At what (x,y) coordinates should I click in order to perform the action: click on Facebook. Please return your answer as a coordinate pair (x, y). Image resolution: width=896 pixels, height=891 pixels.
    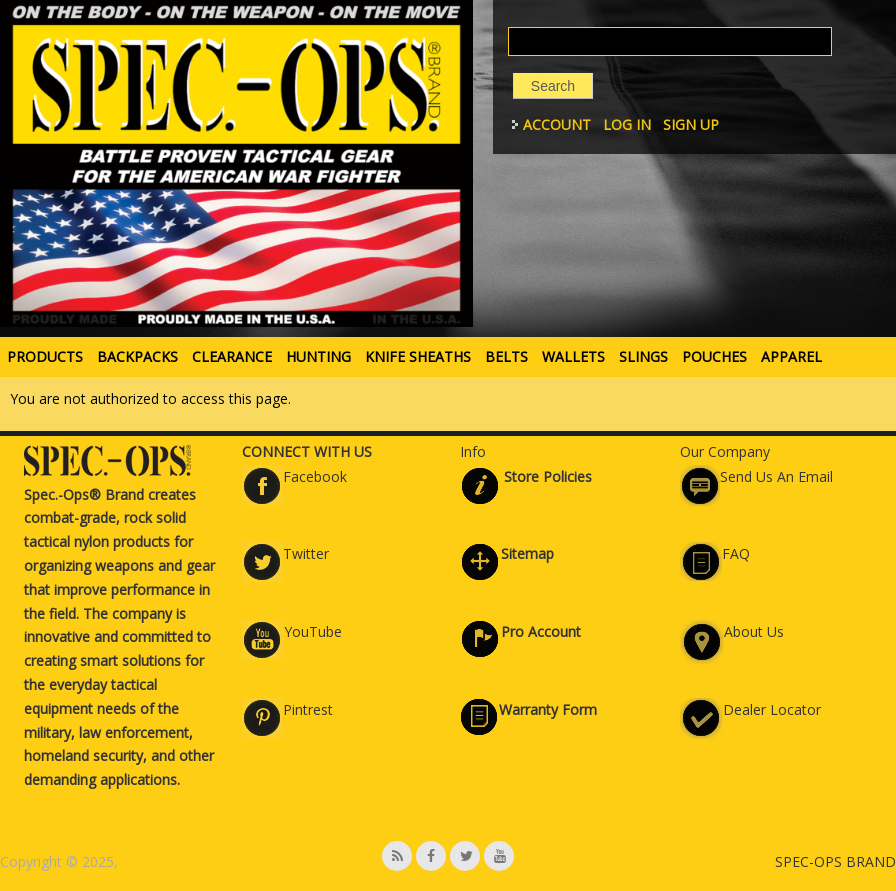
    Looking at the image, I should click on (315, 476).